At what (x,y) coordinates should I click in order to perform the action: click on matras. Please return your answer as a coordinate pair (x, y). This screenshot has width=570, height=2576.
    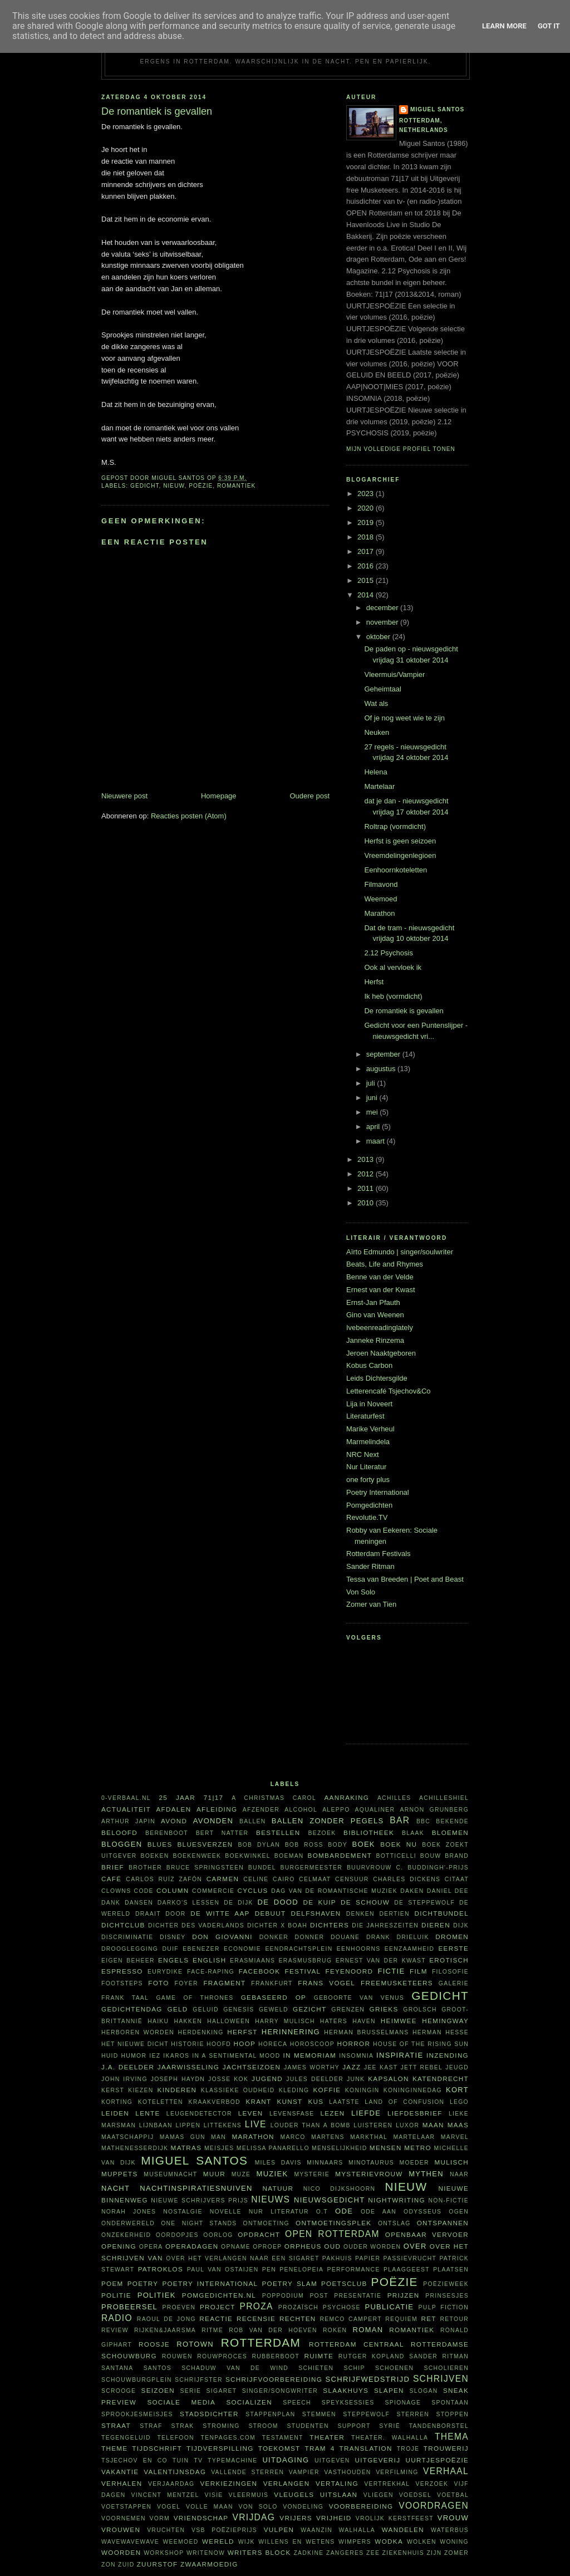
    Looking at the image, I should click on (186, 2147).